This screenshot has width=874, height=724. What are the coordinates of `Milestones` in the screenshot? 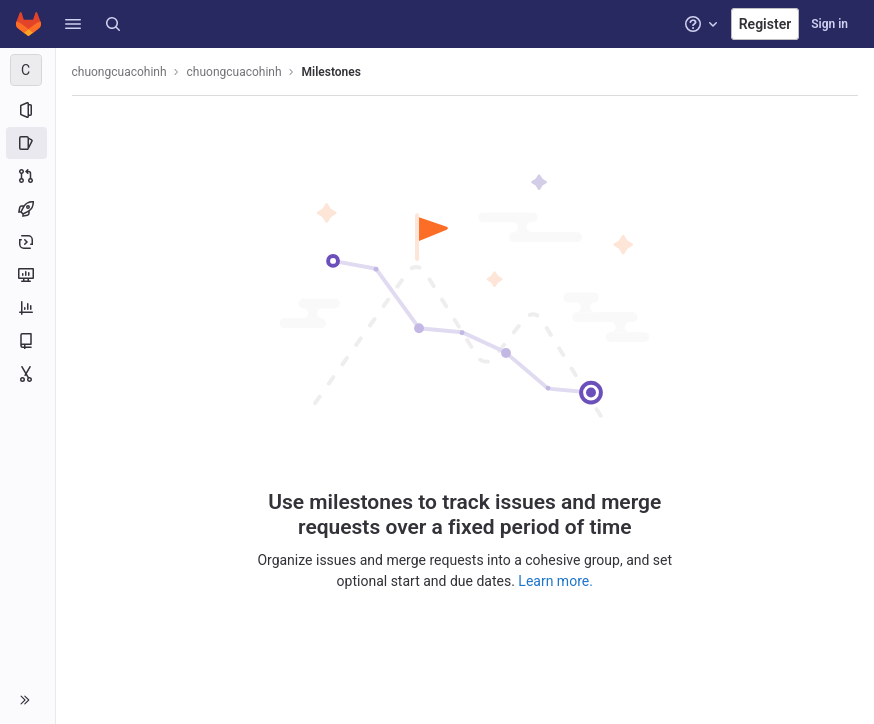 It's located at (331, 72).